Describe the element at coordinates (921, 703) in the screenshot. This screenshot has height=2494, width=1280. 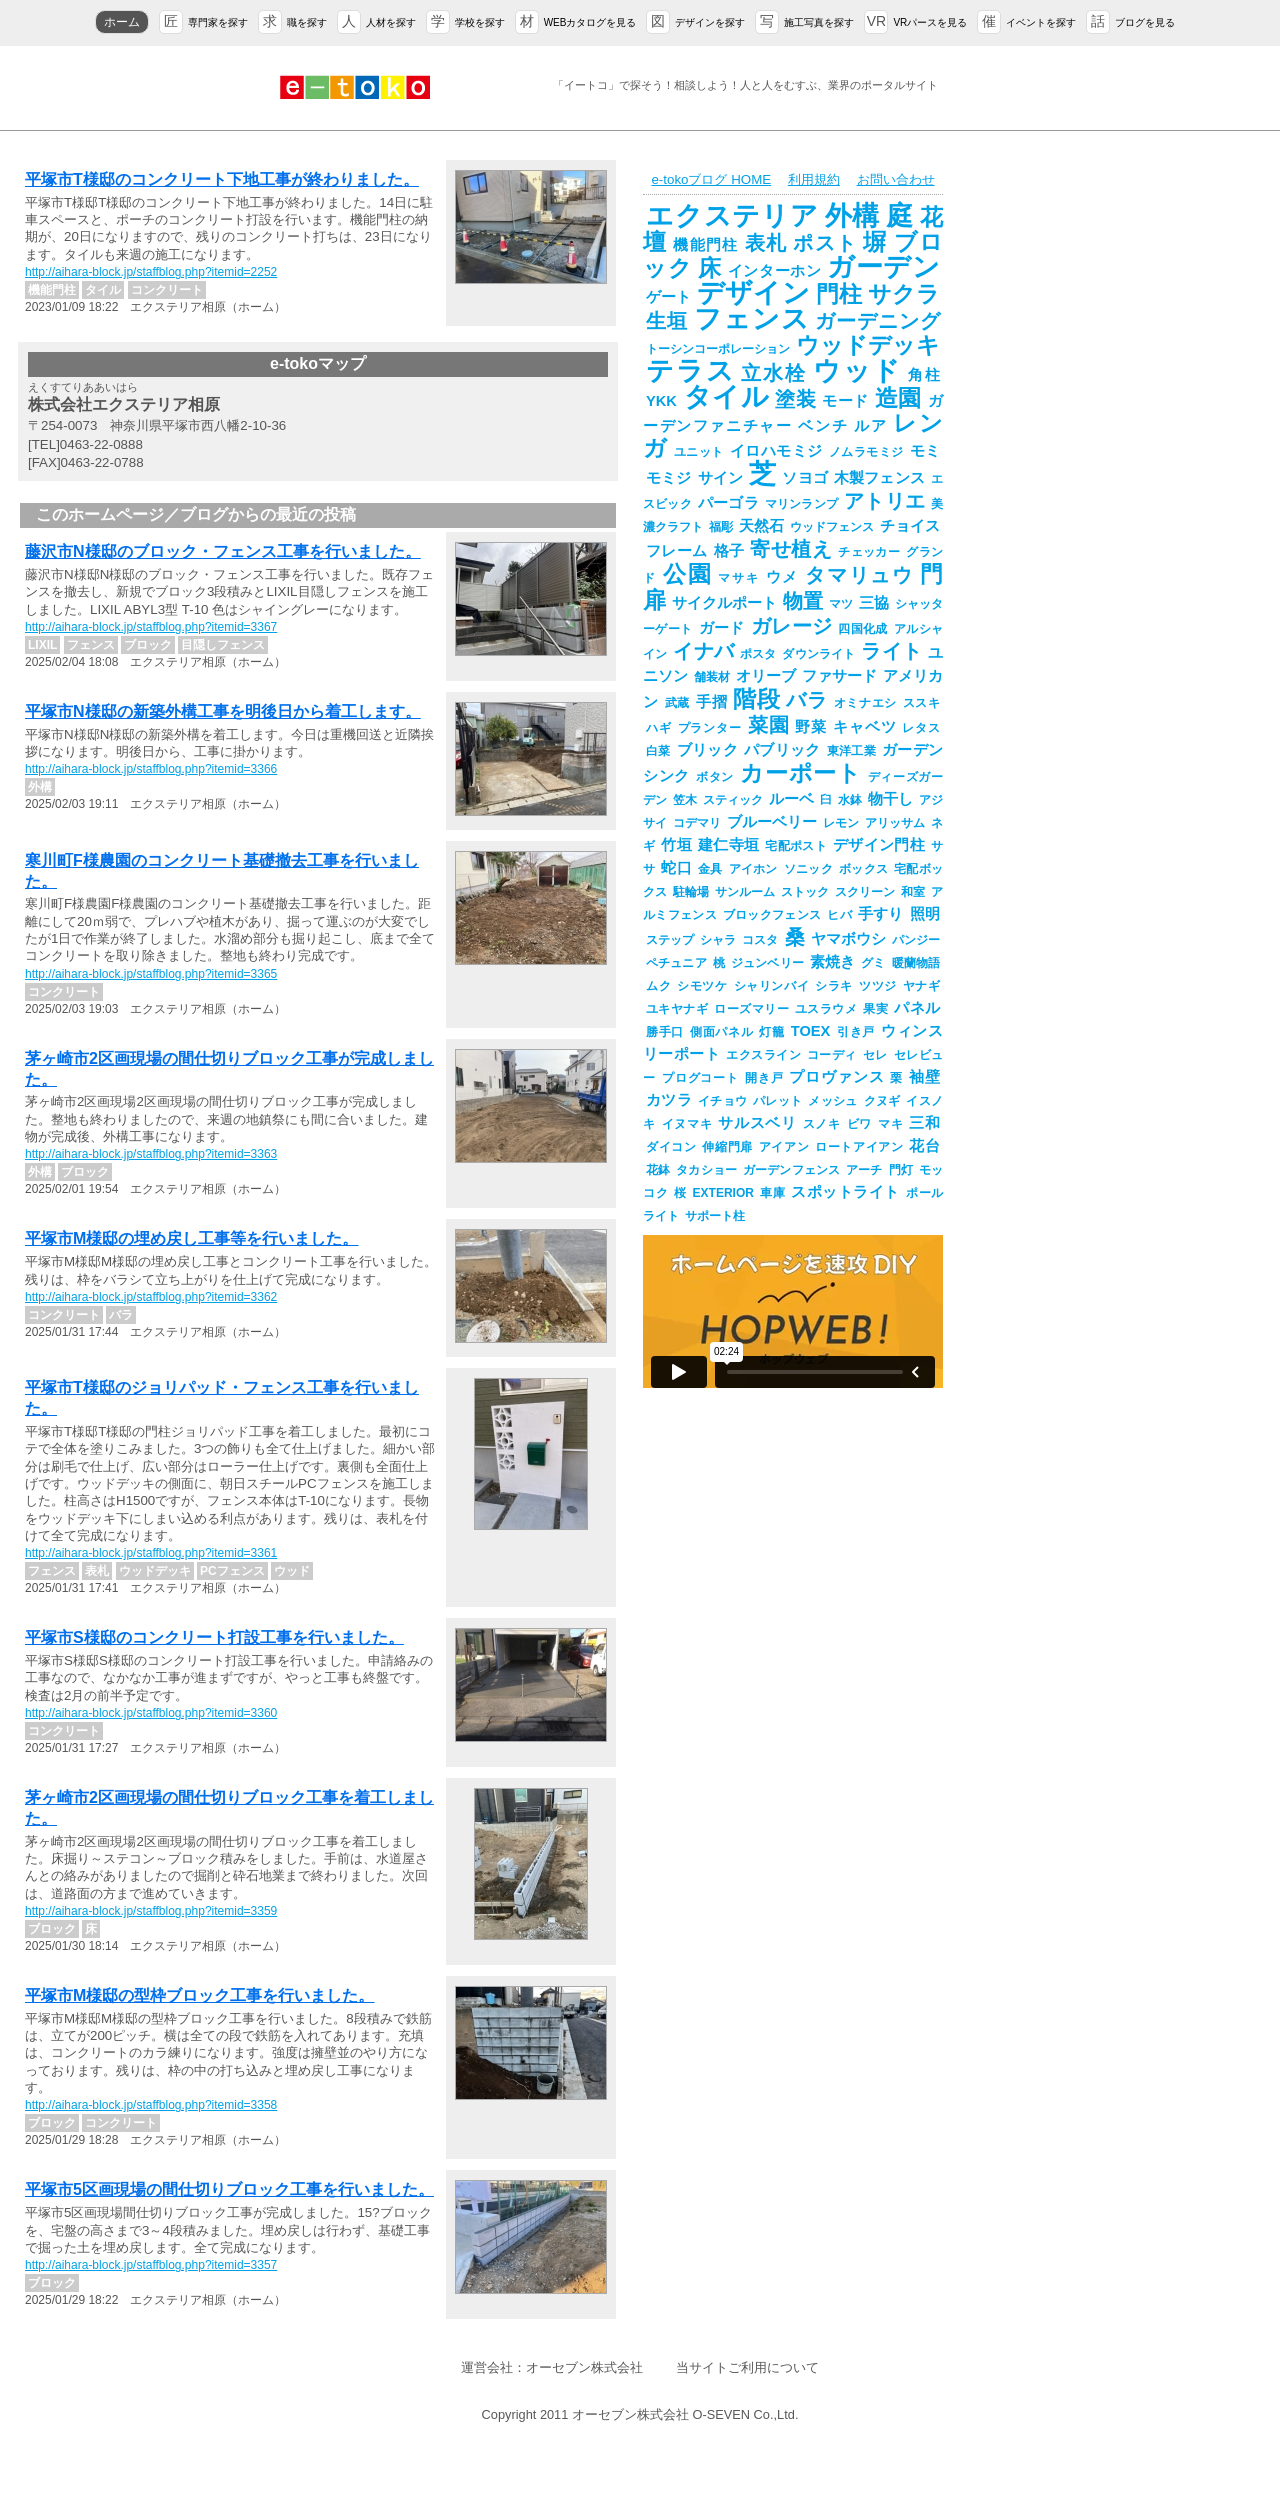
I see `ススキ` at that location.